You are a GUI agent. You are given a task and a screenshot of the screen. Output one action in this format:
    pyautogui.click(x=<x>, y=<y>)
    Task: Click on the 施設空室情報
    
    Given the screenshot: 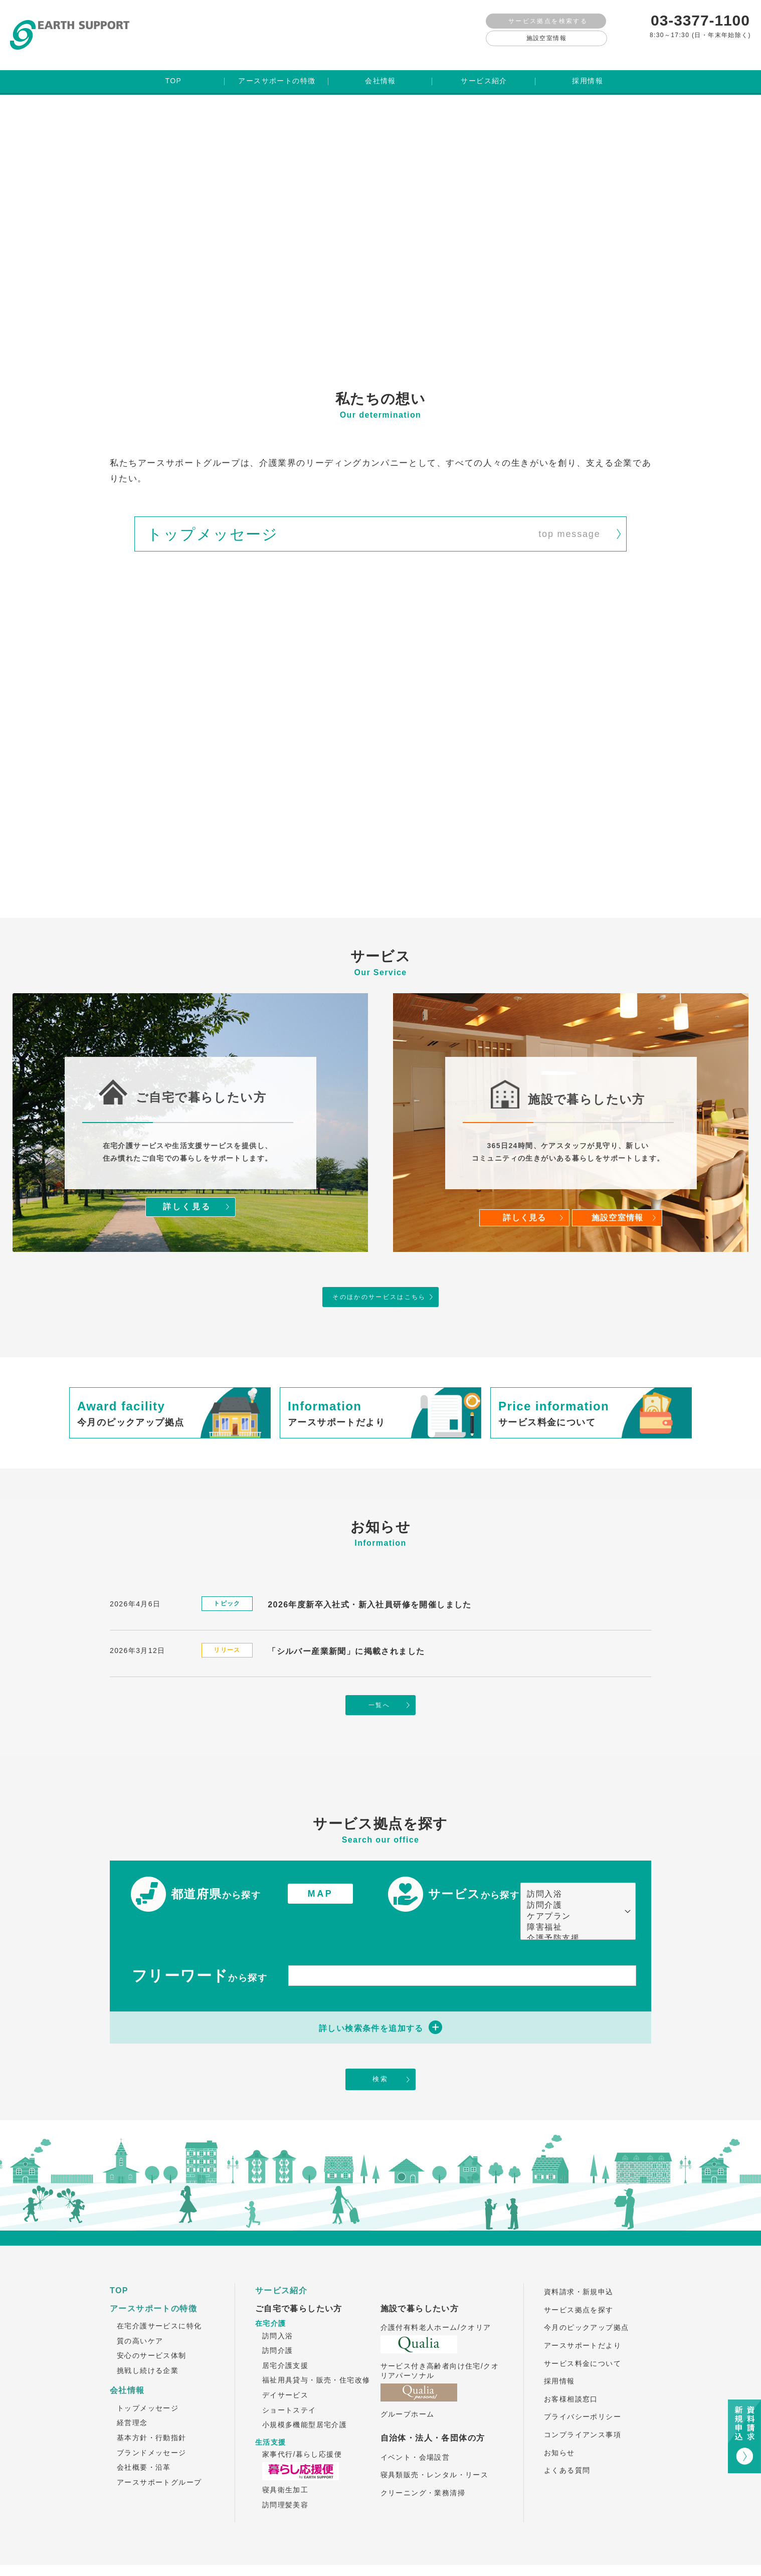 What is the action you would take?
    pyautogui.click(x=546, y=38)
    